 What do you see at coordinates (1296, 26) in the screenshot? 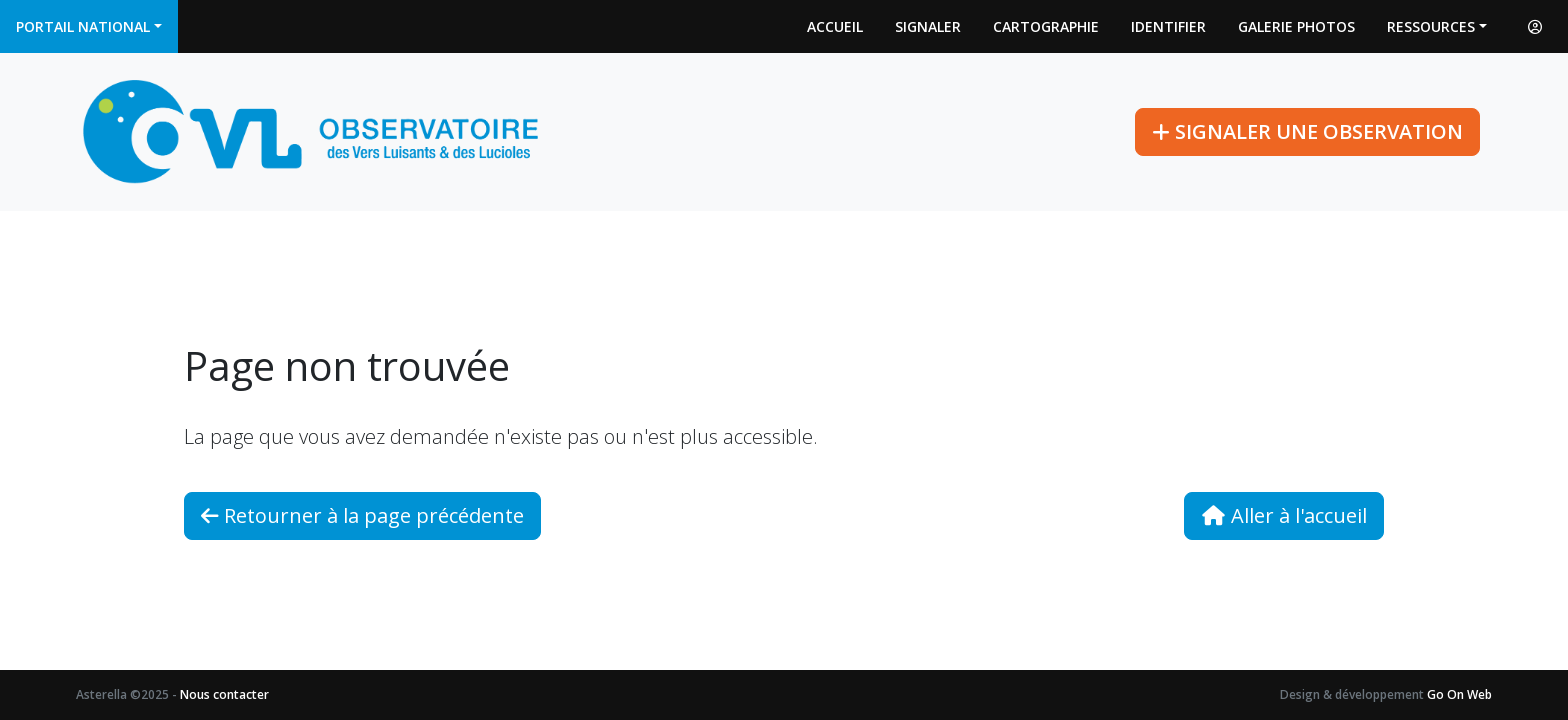
I see `Galerie photos` at bounding box center [1296, 26].